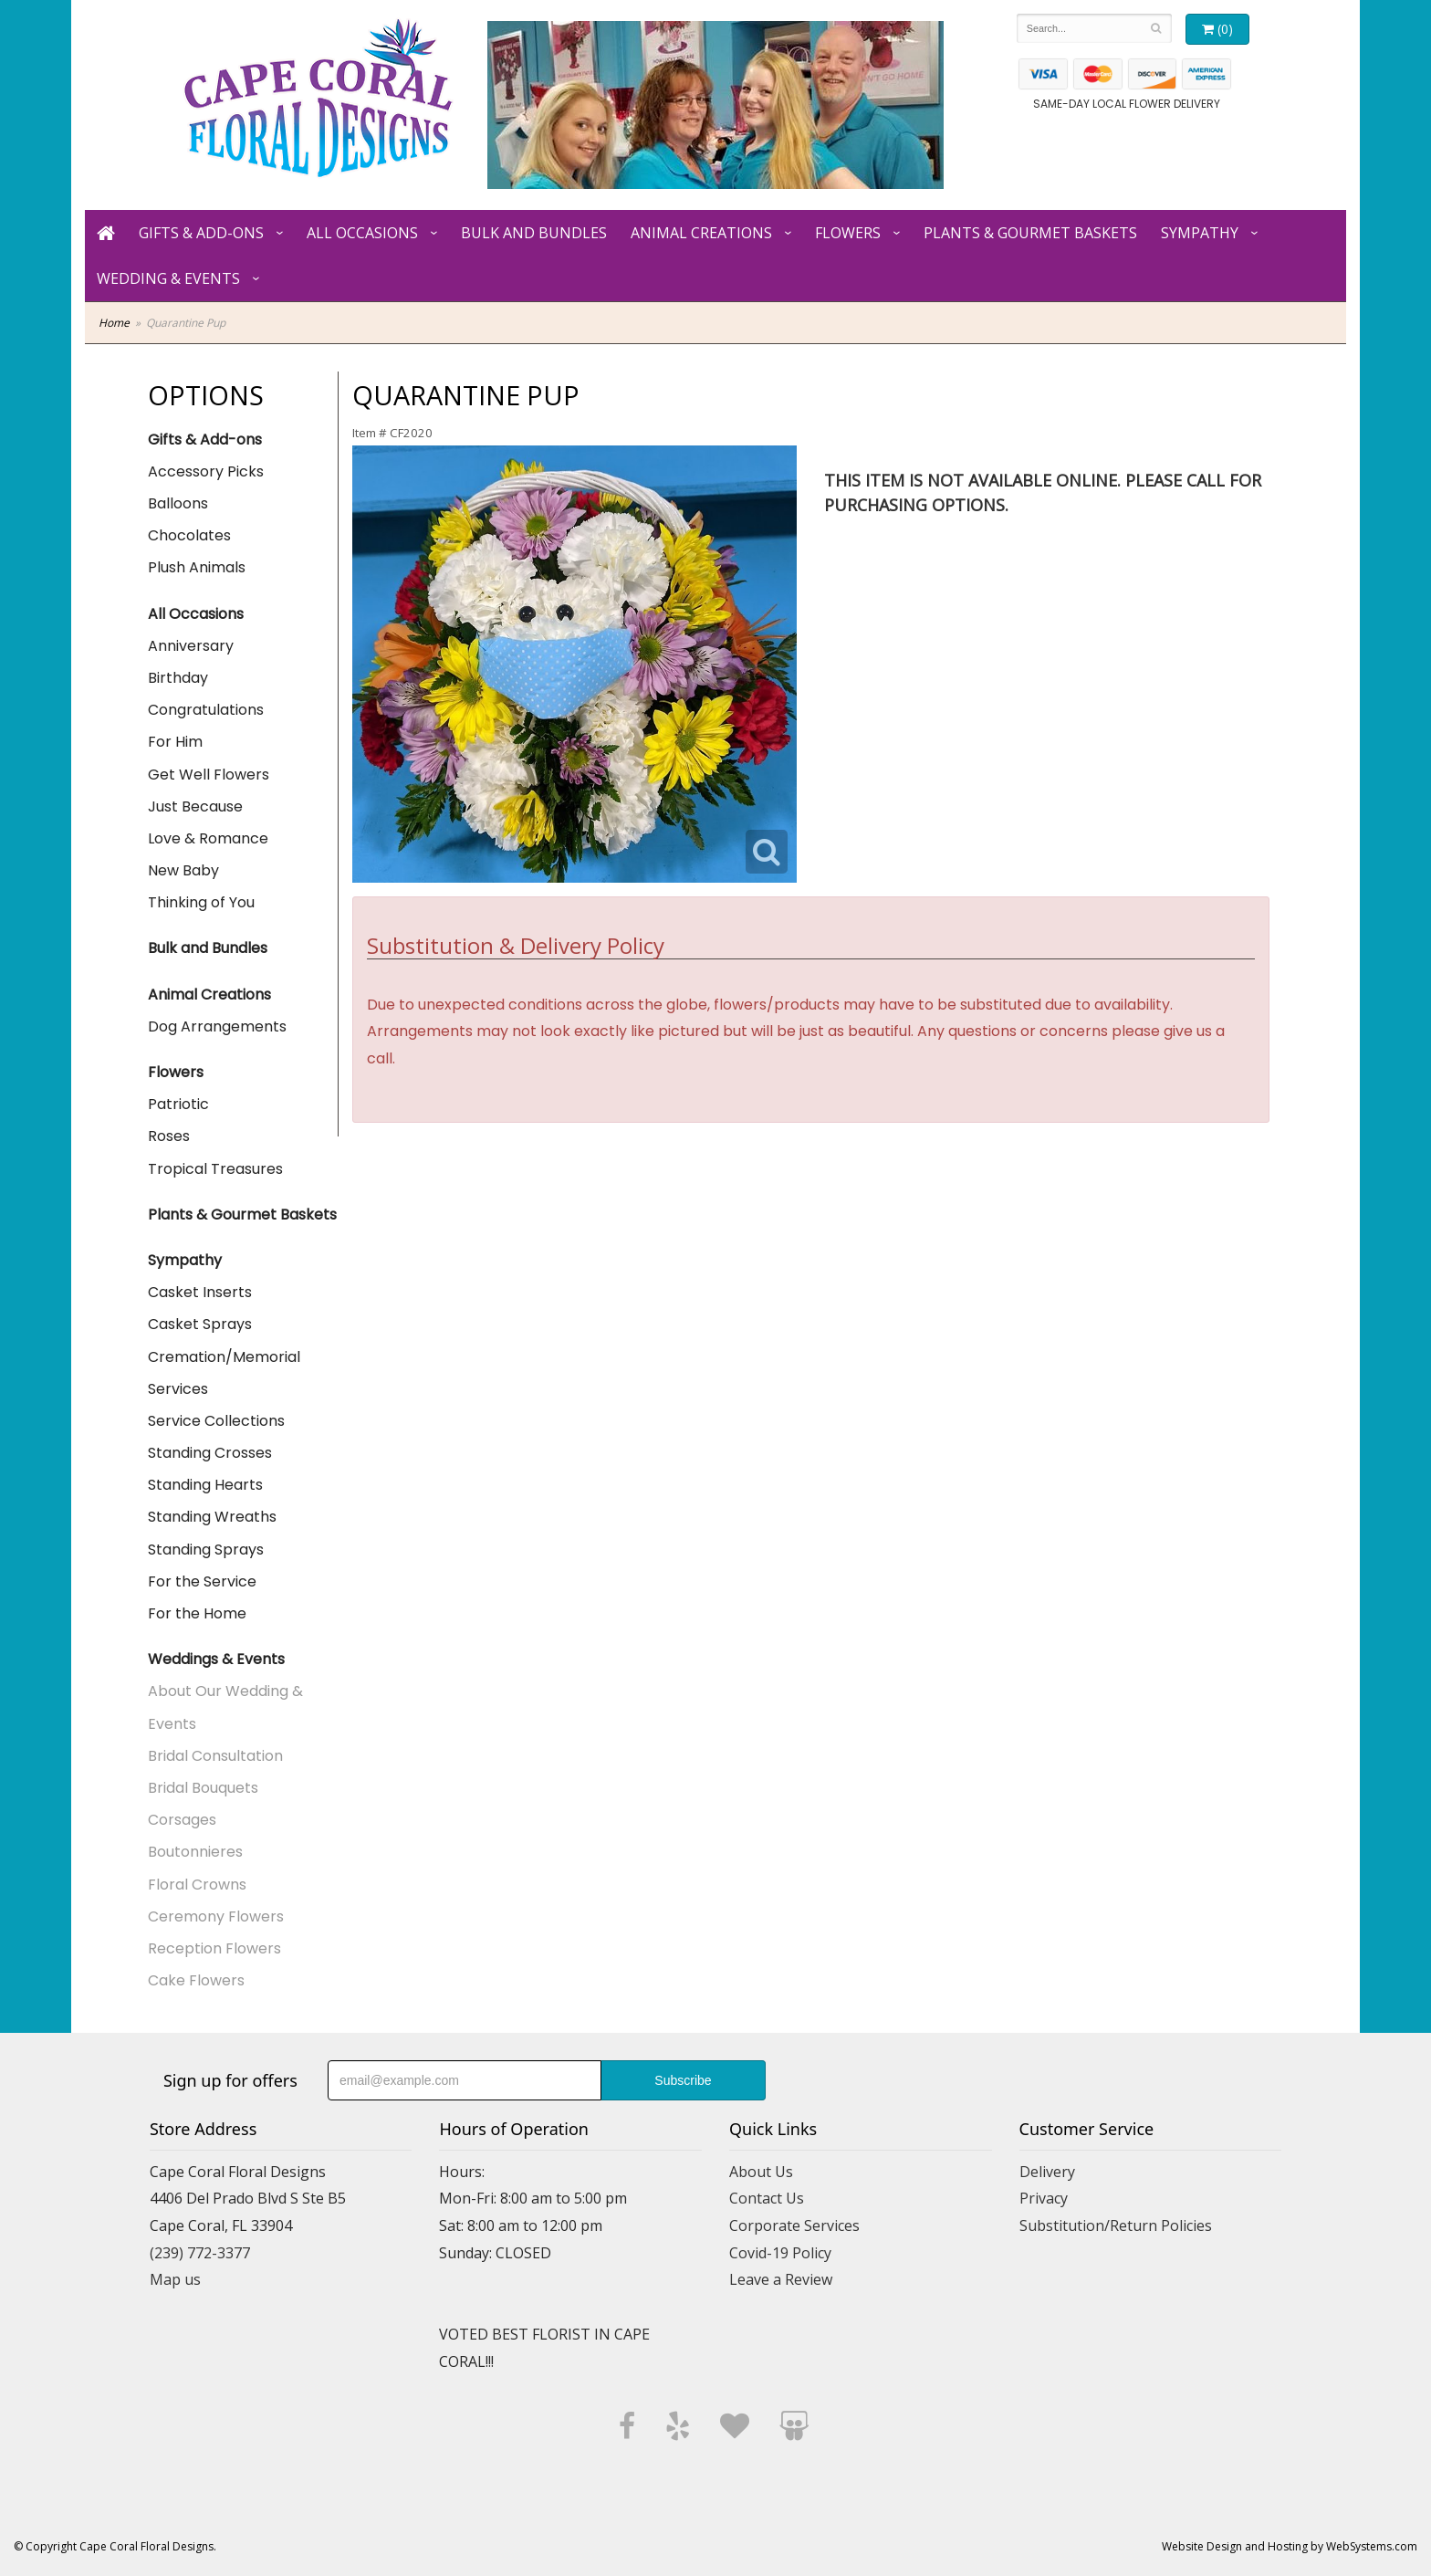  I want to click on New Baby, so click(183, 870).